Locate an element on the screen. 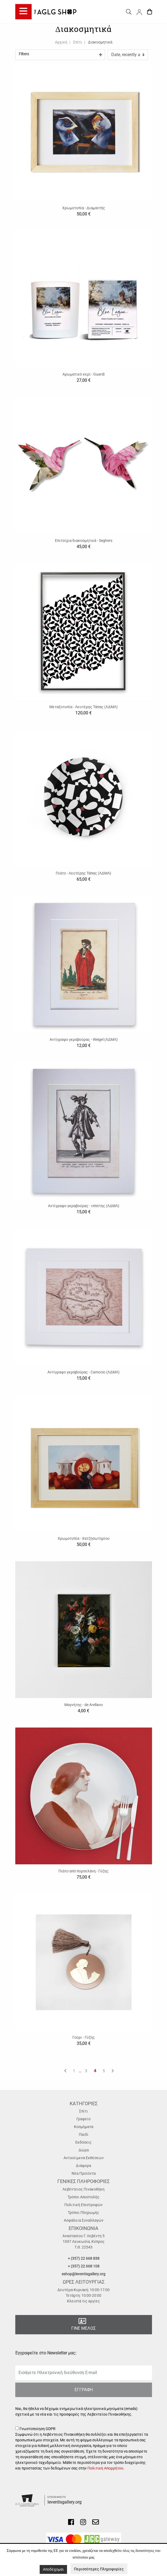 This screenshot has height=2576, width=167. Χρωμοτυπία - Διαμαντής is located at coordinates (83, 208).